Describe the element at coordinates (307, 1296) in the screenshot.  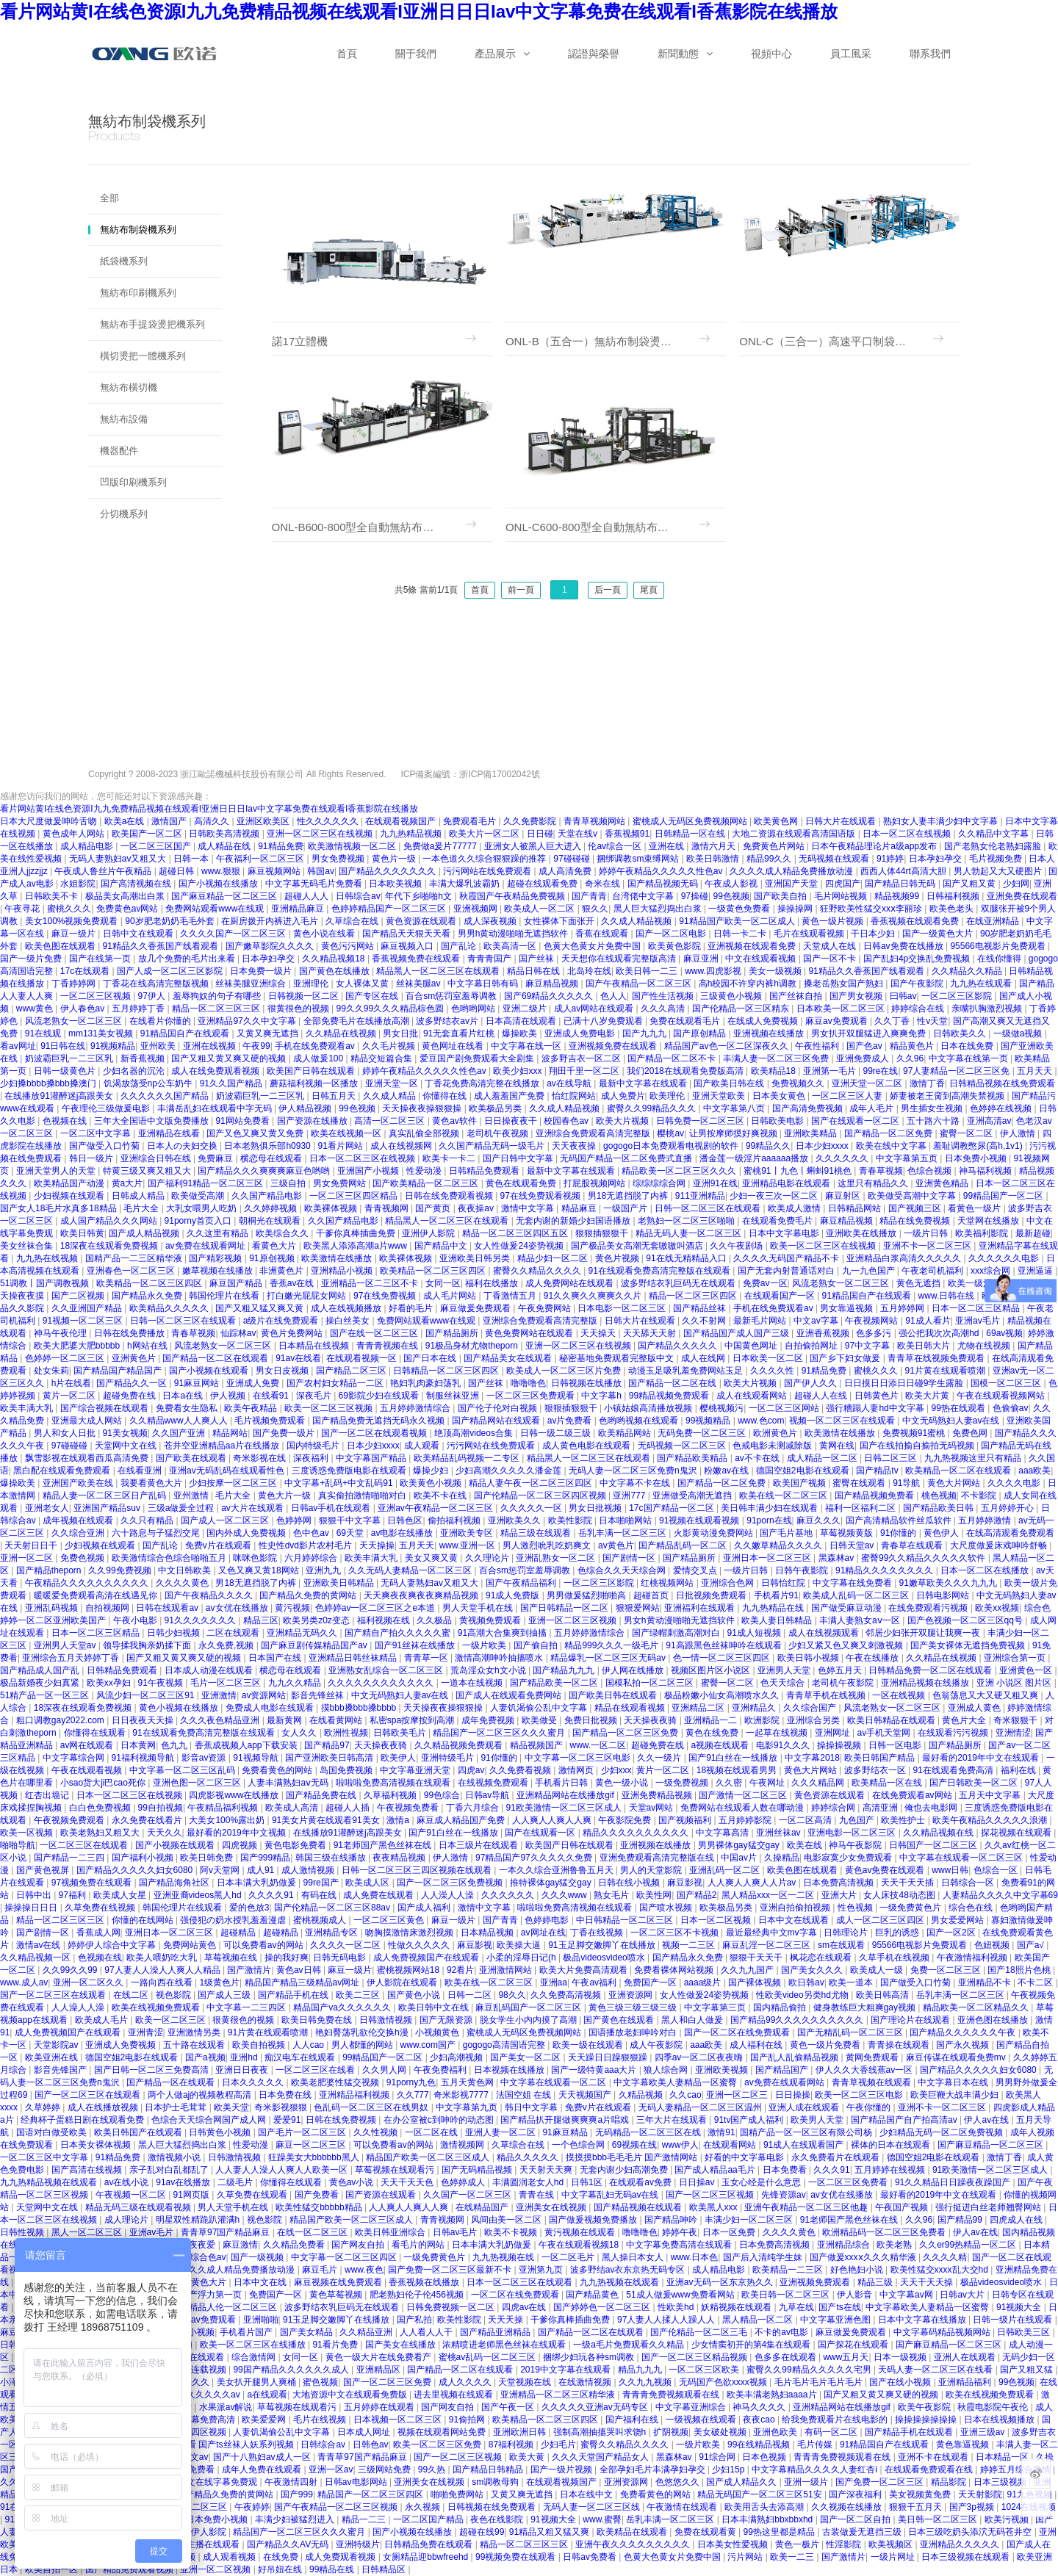
I see `打白嫩光屁屁女网站` at that location.